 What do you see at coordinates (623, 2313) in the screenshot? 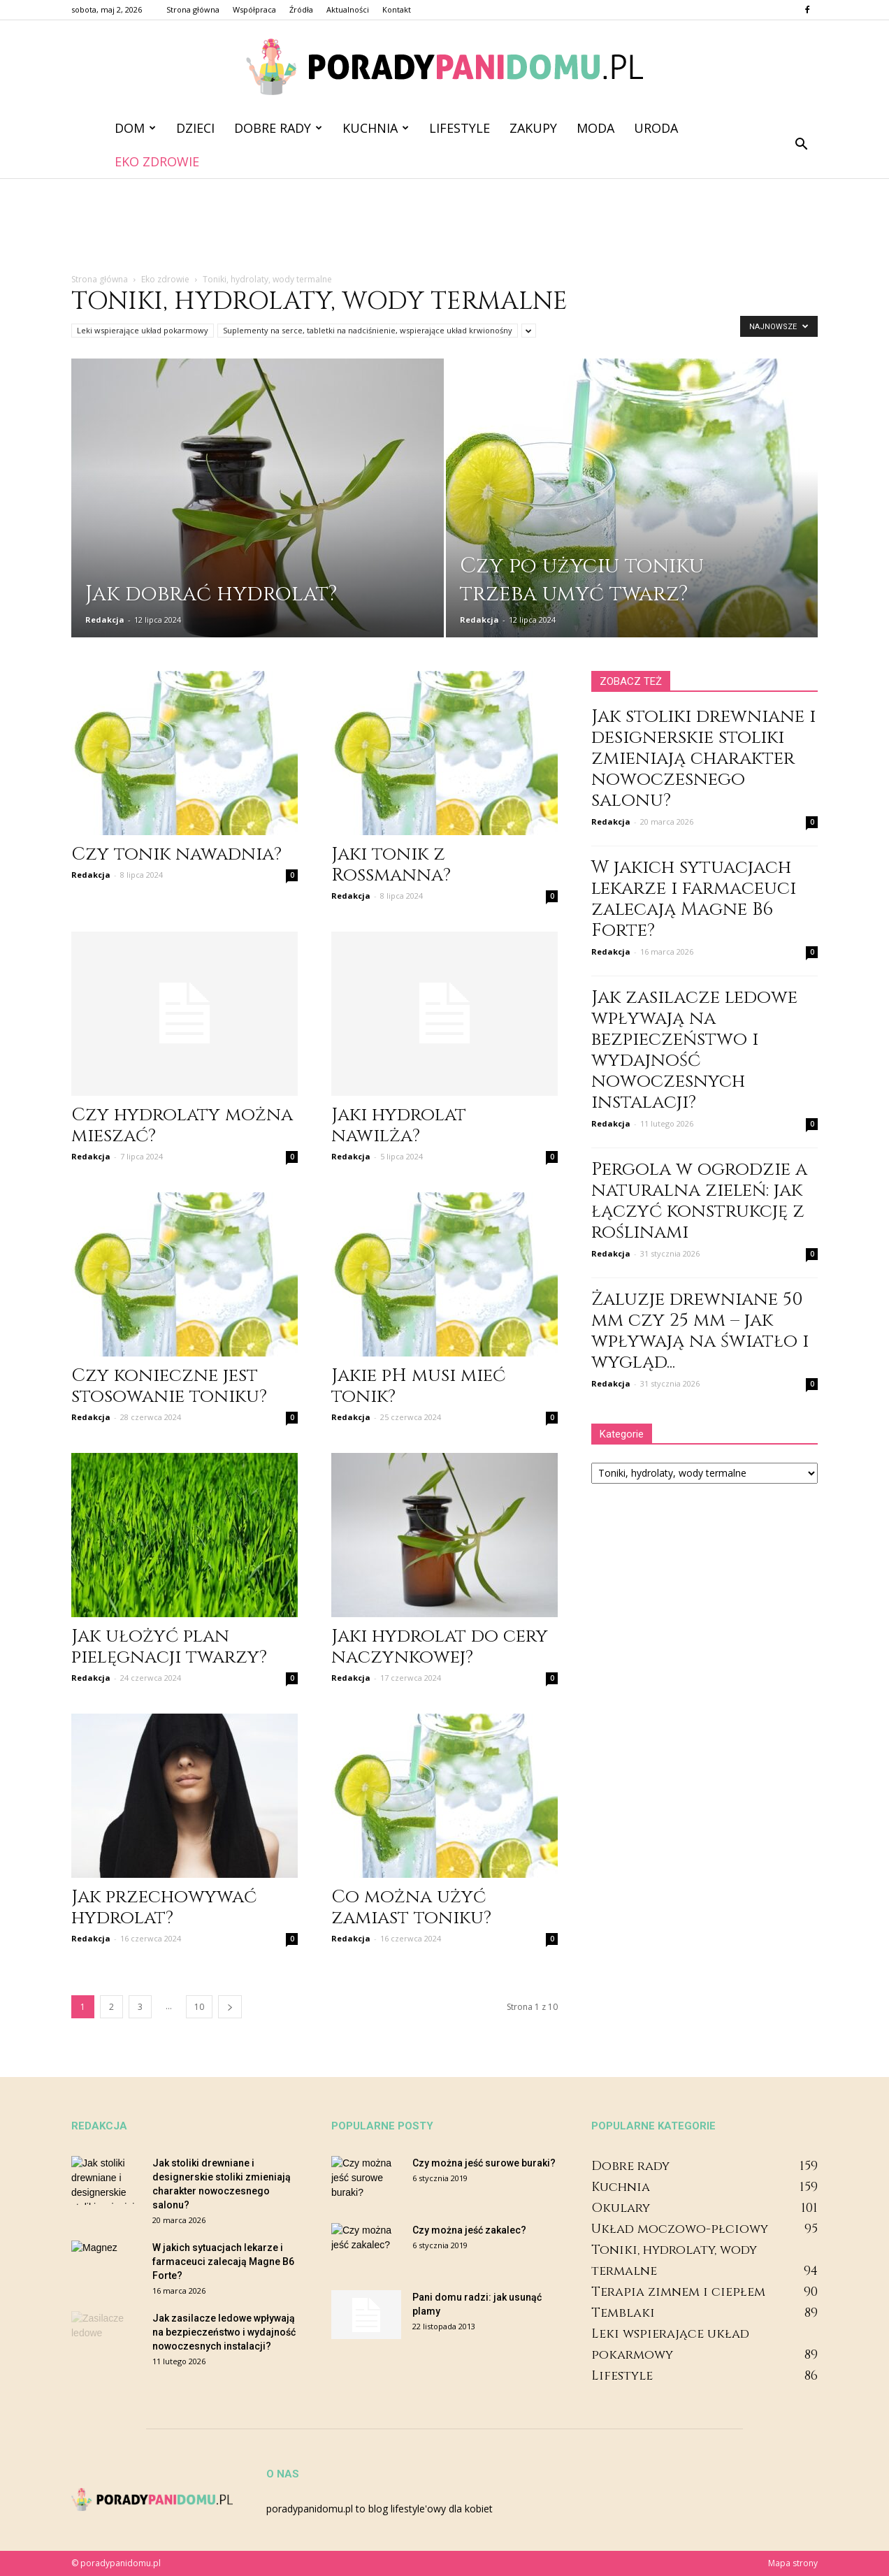
I see `Temblaki` at bounding box center [623, 2313].